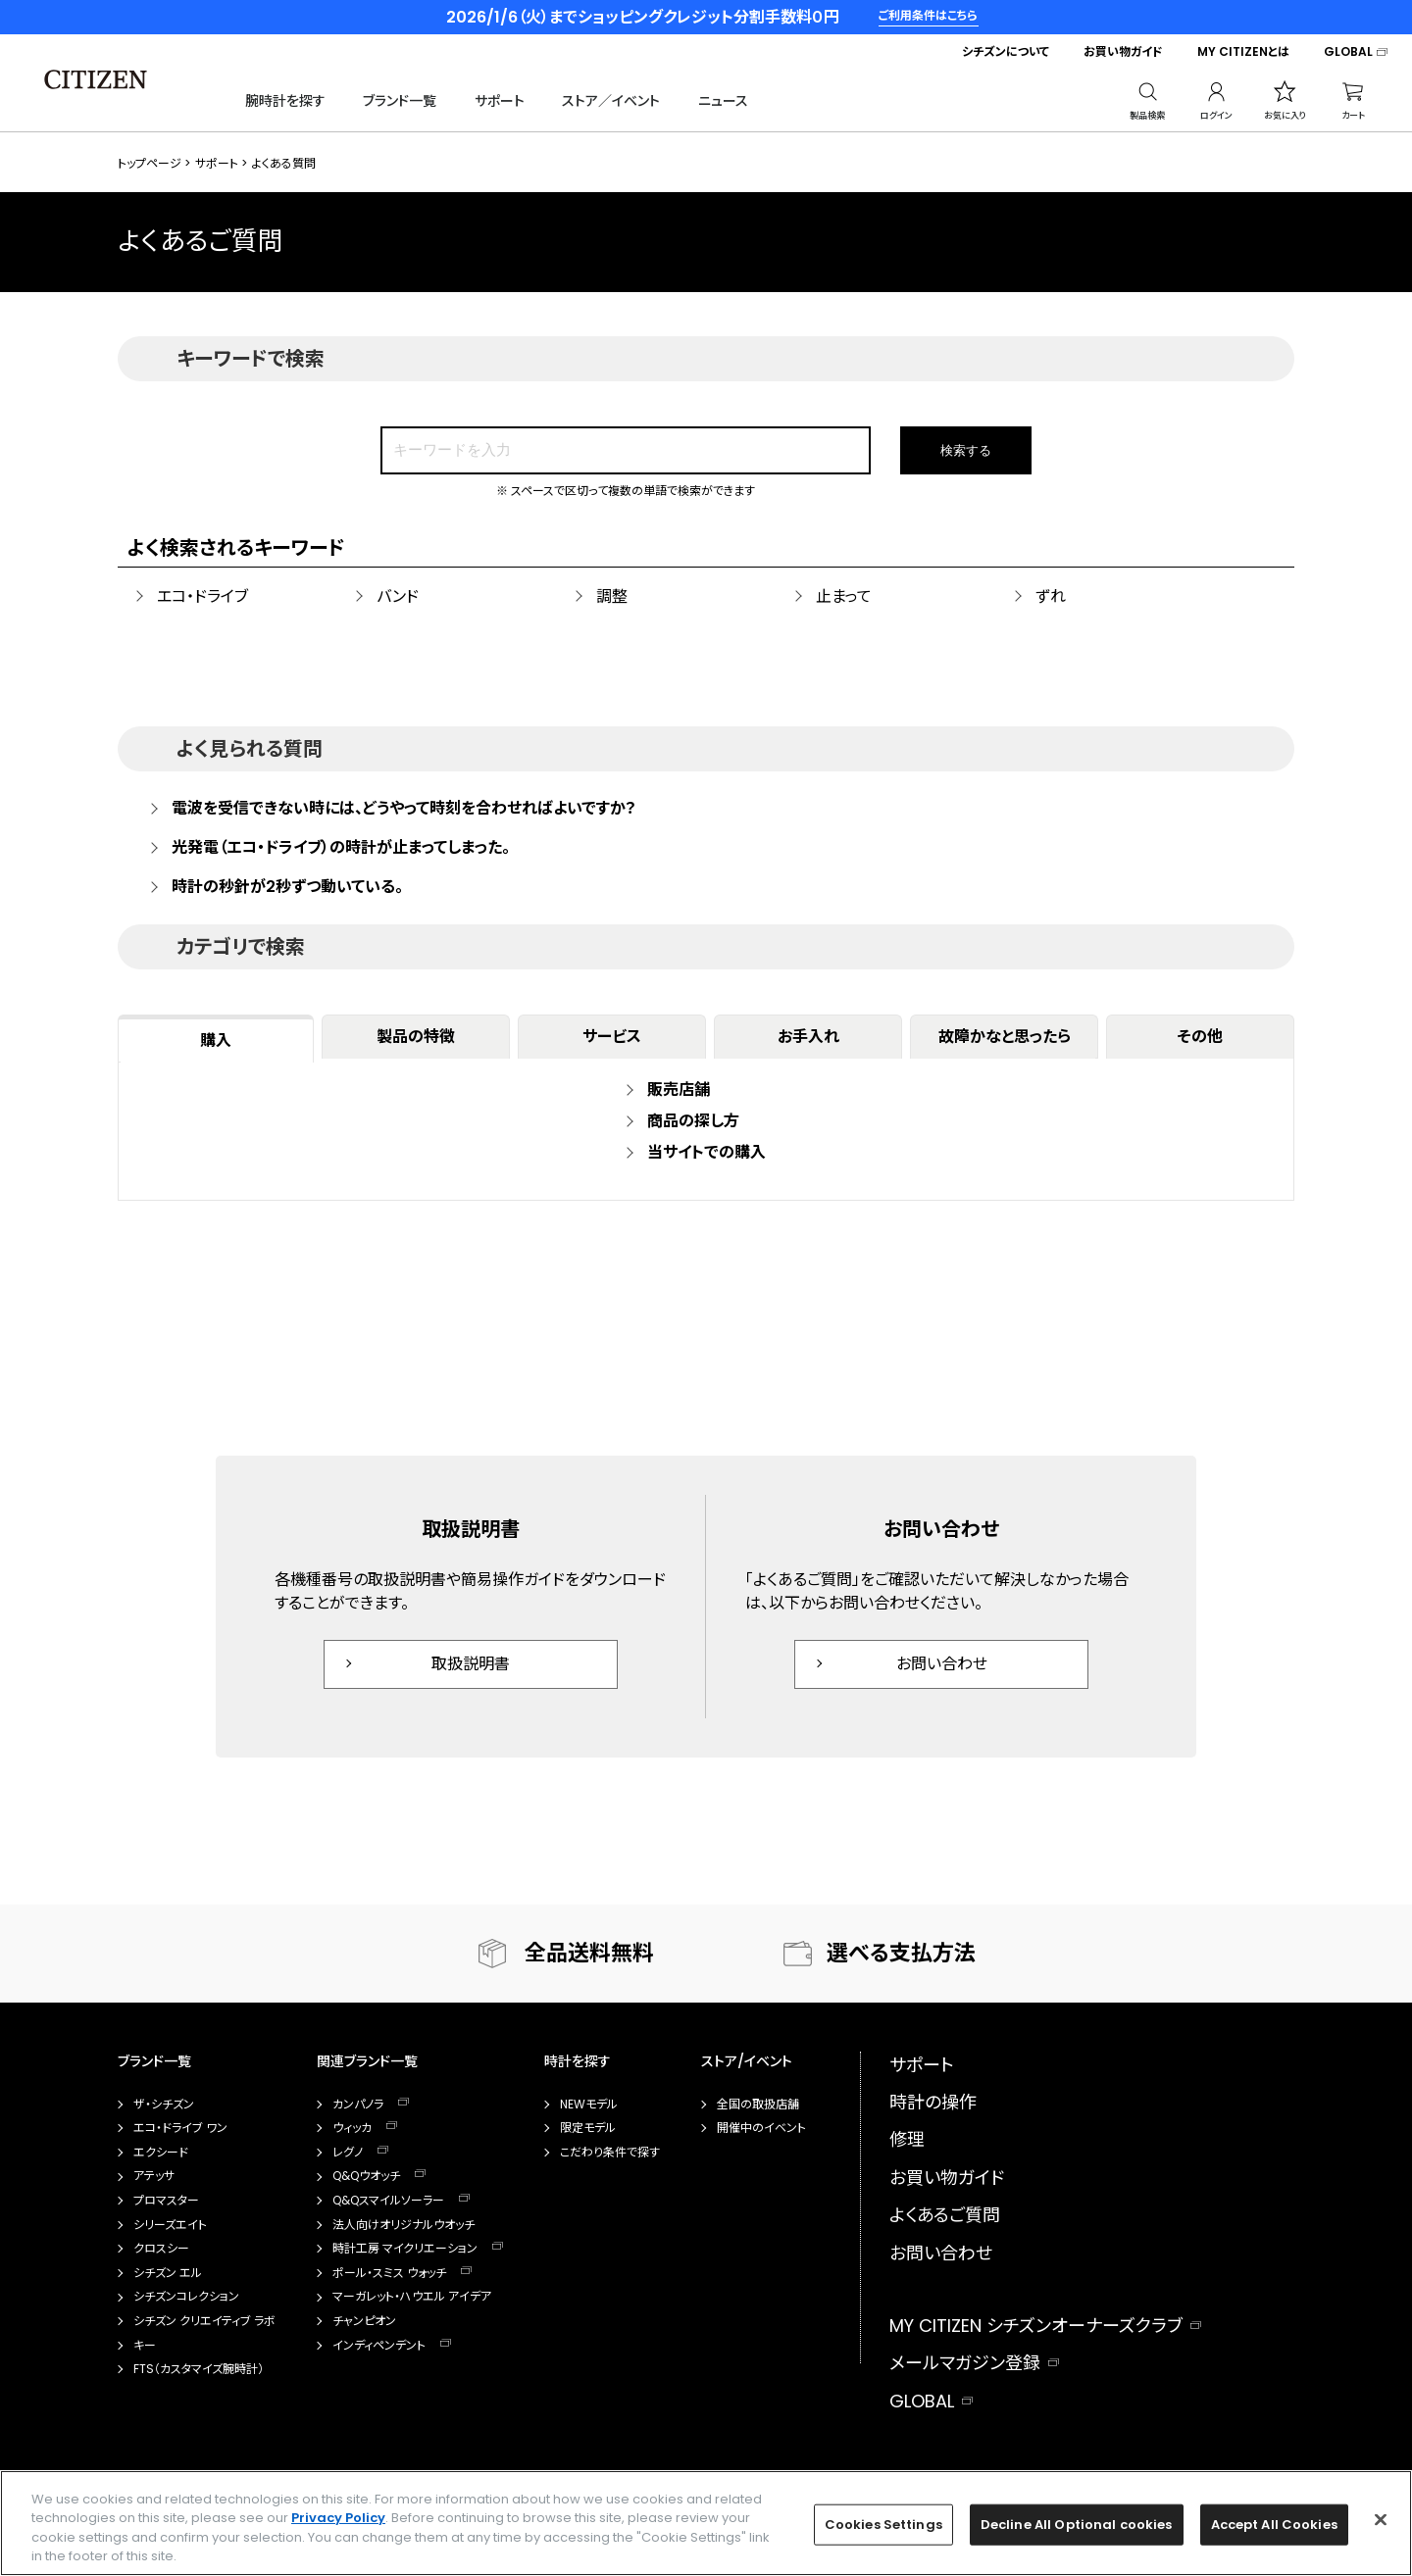 This screenshot has width=1412, height=2576. Describe the element at coordinates (500, 101) in the screenshot. I see `サポート` at that location.